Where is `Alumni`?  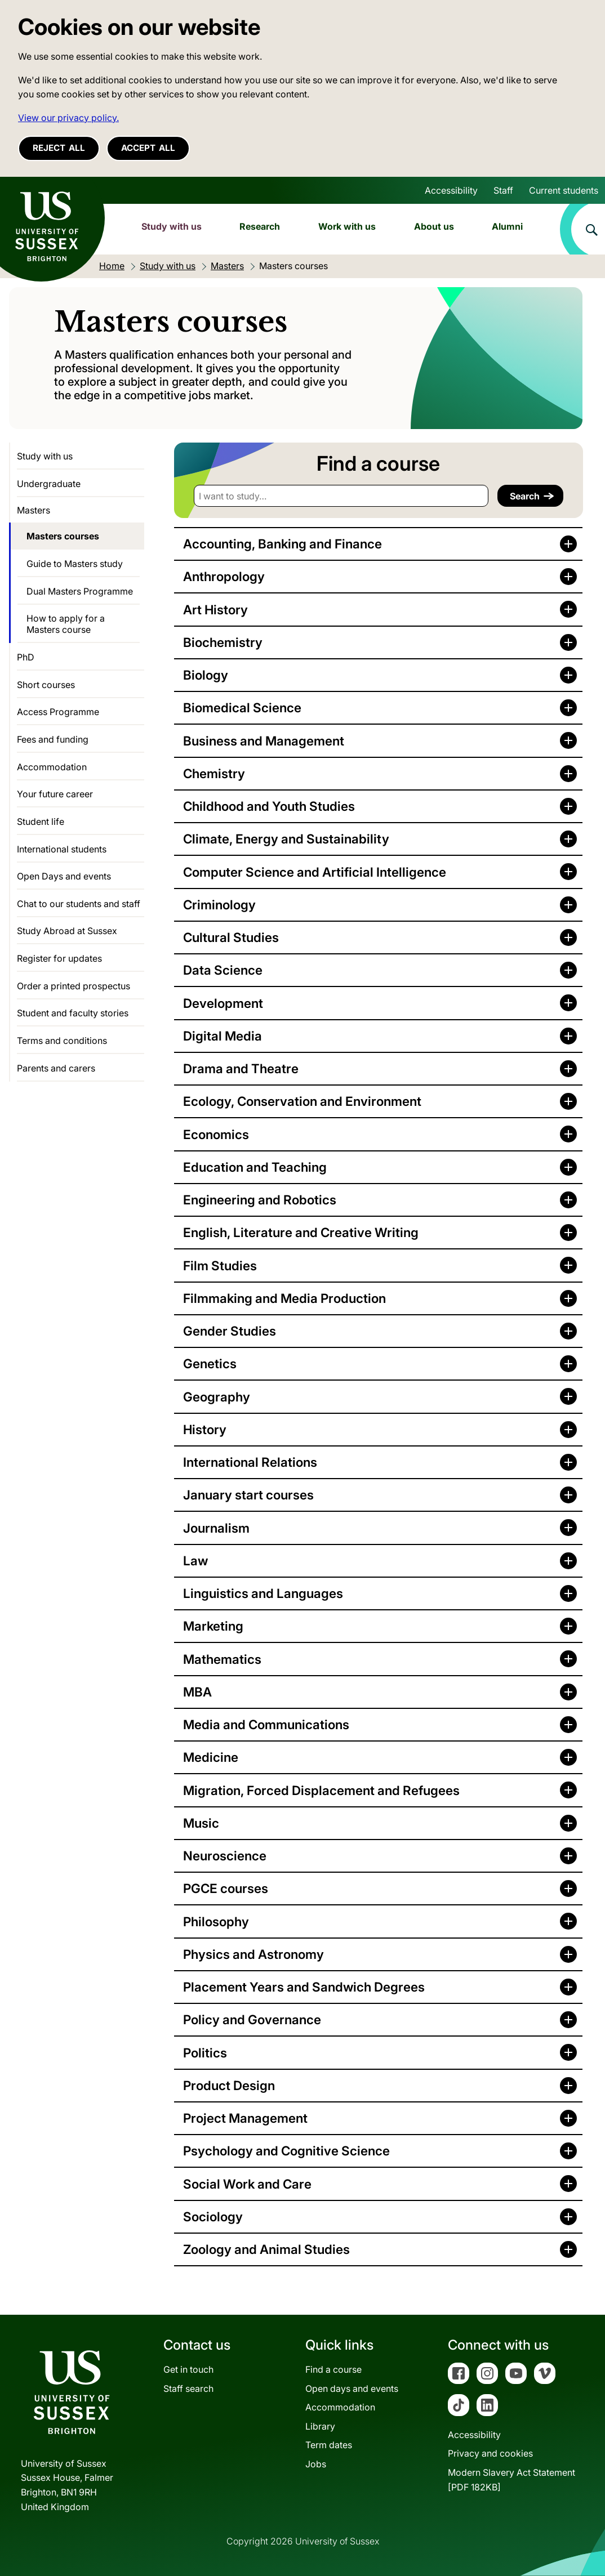 Alumni is located at coordinates (507, 226).